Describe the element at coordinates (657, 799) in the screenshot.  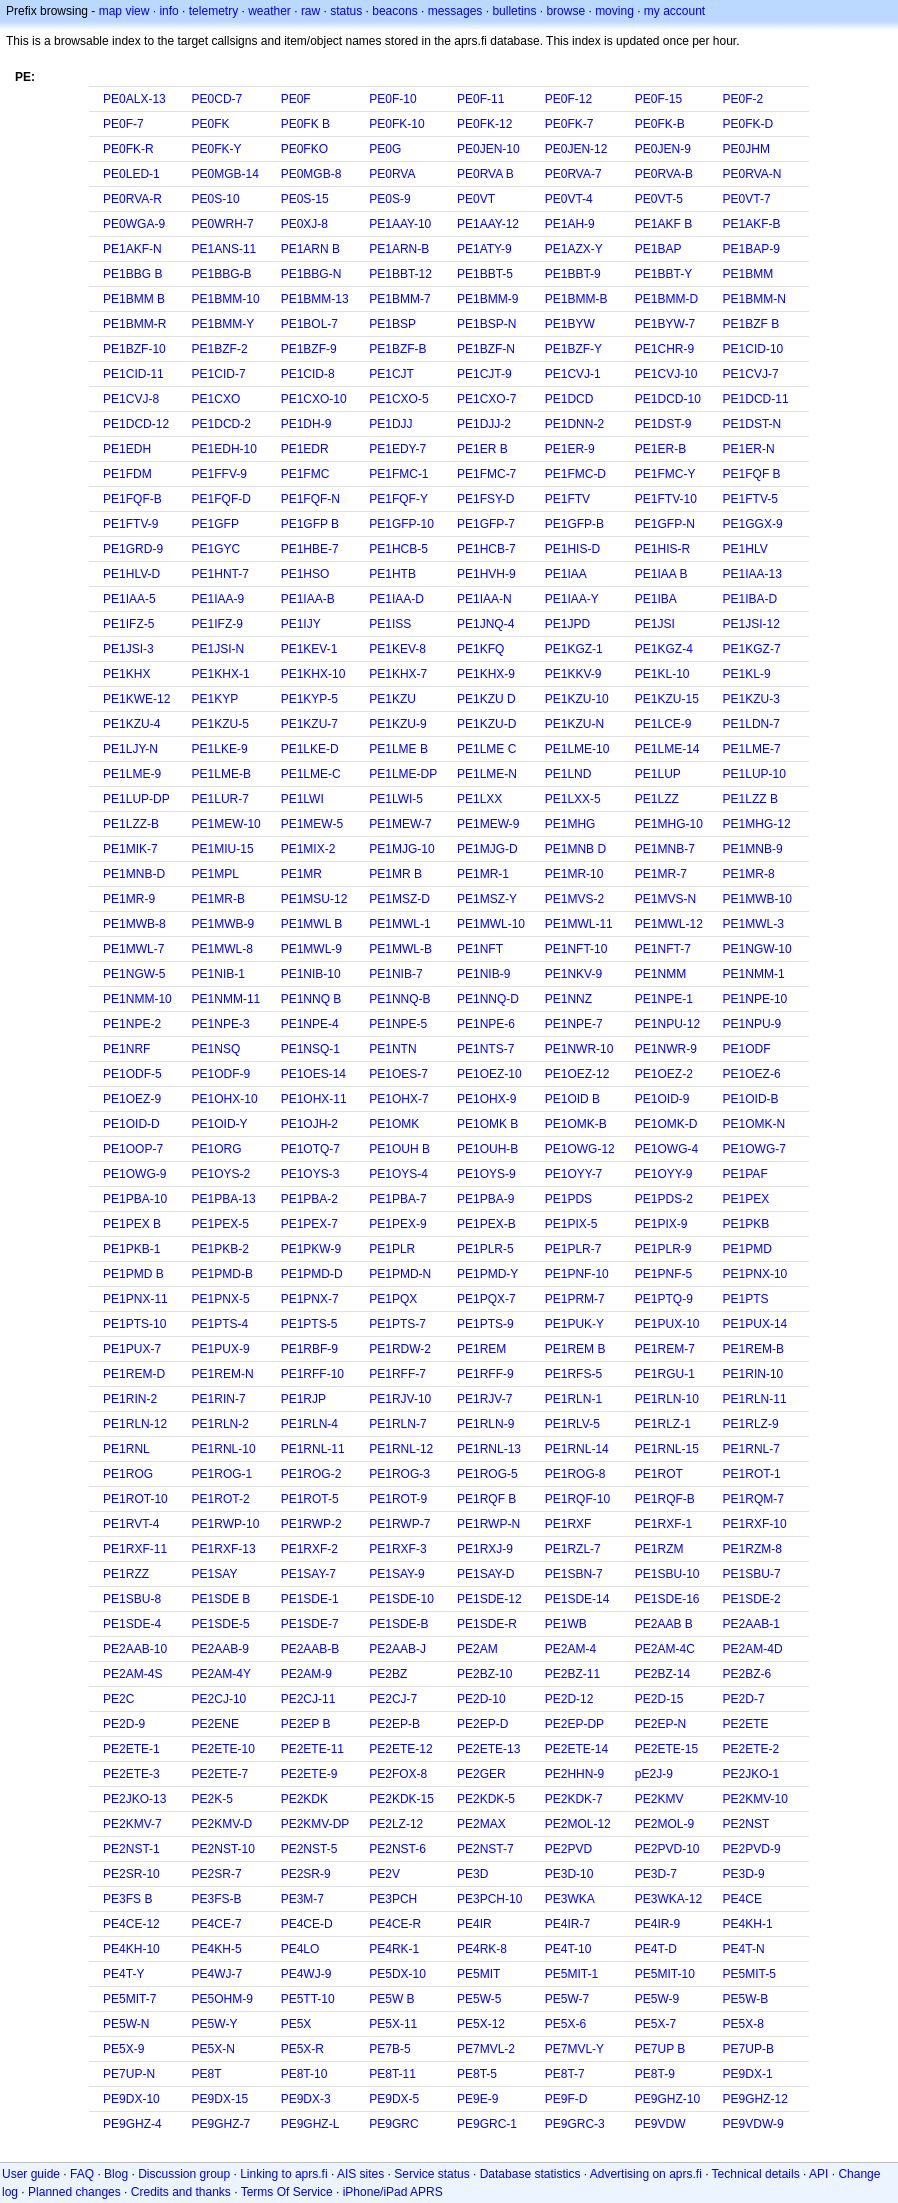
I see `PE1LZZ` at that location.